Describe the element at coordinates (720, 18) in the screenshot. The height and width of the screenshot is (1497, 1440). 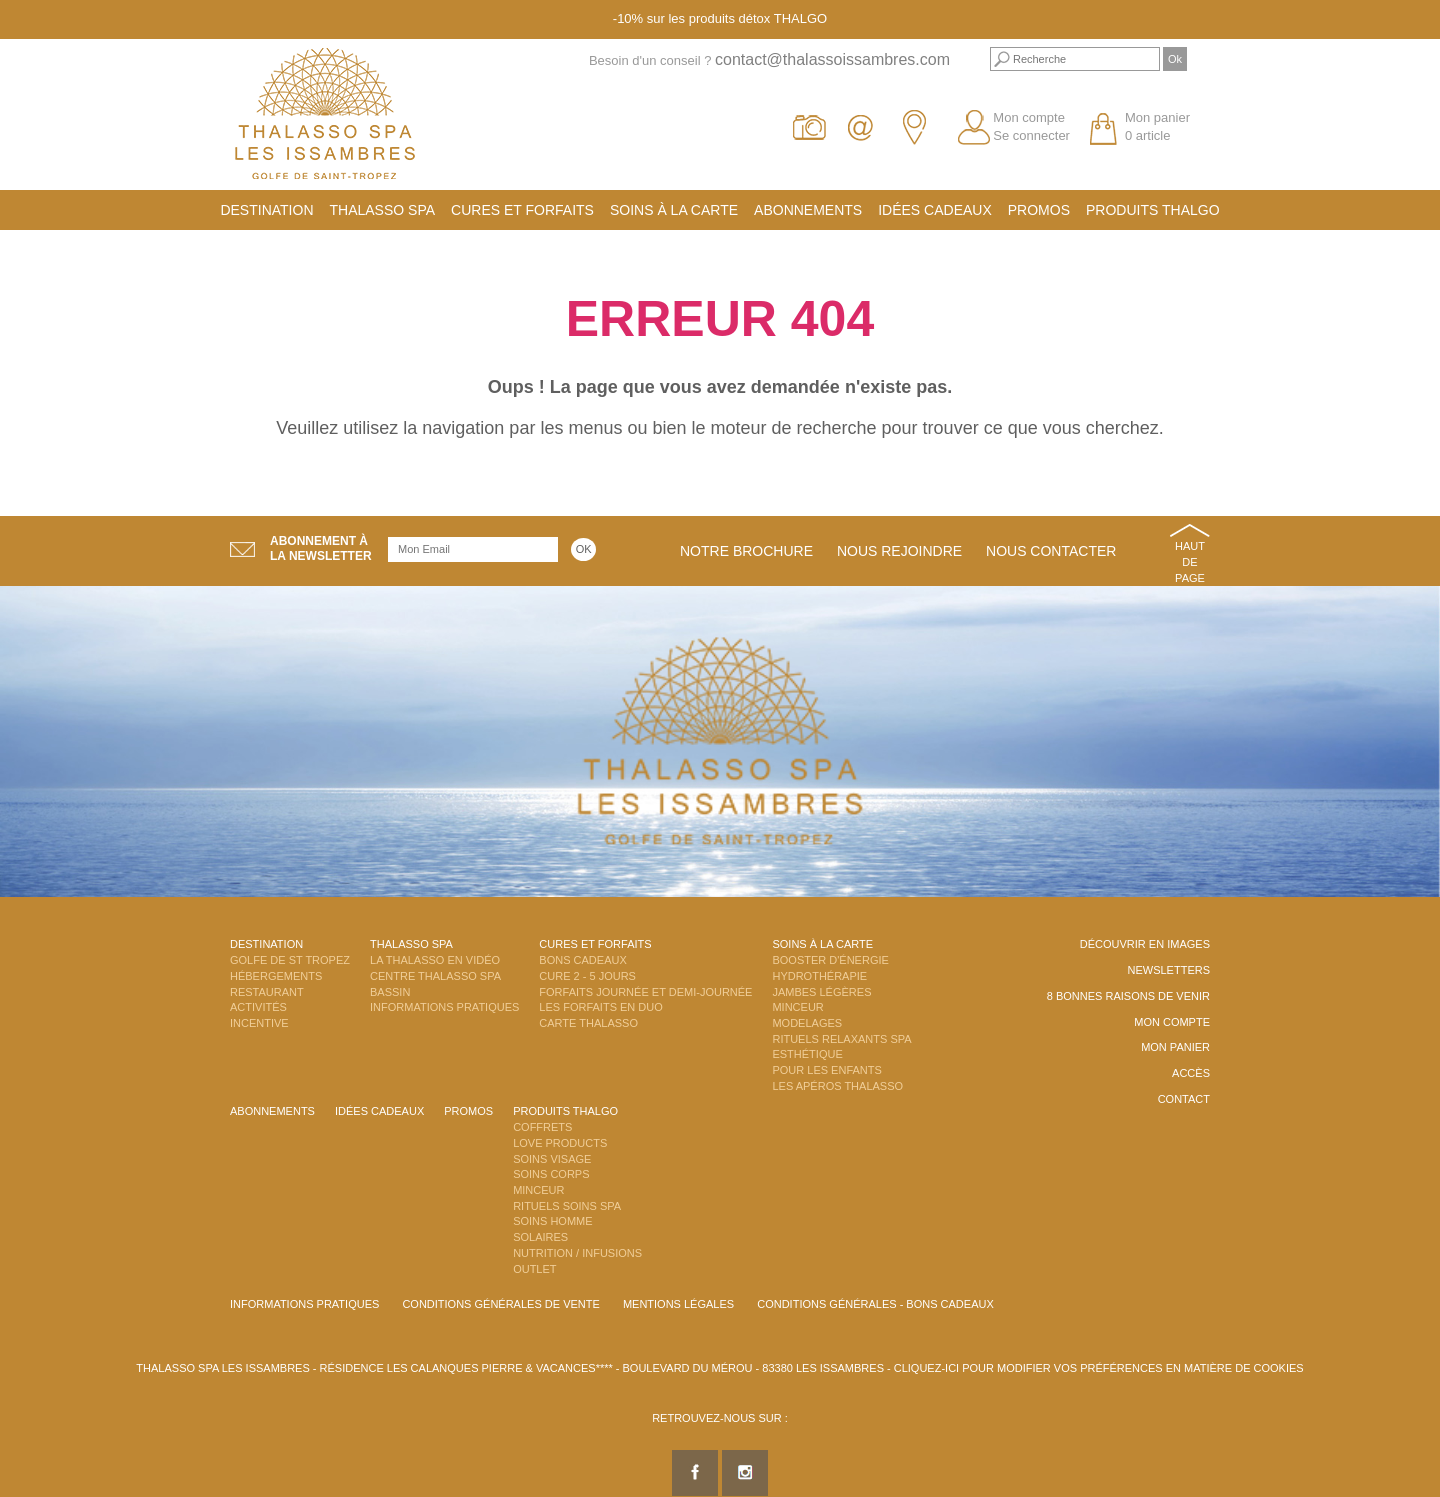
I see `-10% sur les produits détox THALGO` at that location.